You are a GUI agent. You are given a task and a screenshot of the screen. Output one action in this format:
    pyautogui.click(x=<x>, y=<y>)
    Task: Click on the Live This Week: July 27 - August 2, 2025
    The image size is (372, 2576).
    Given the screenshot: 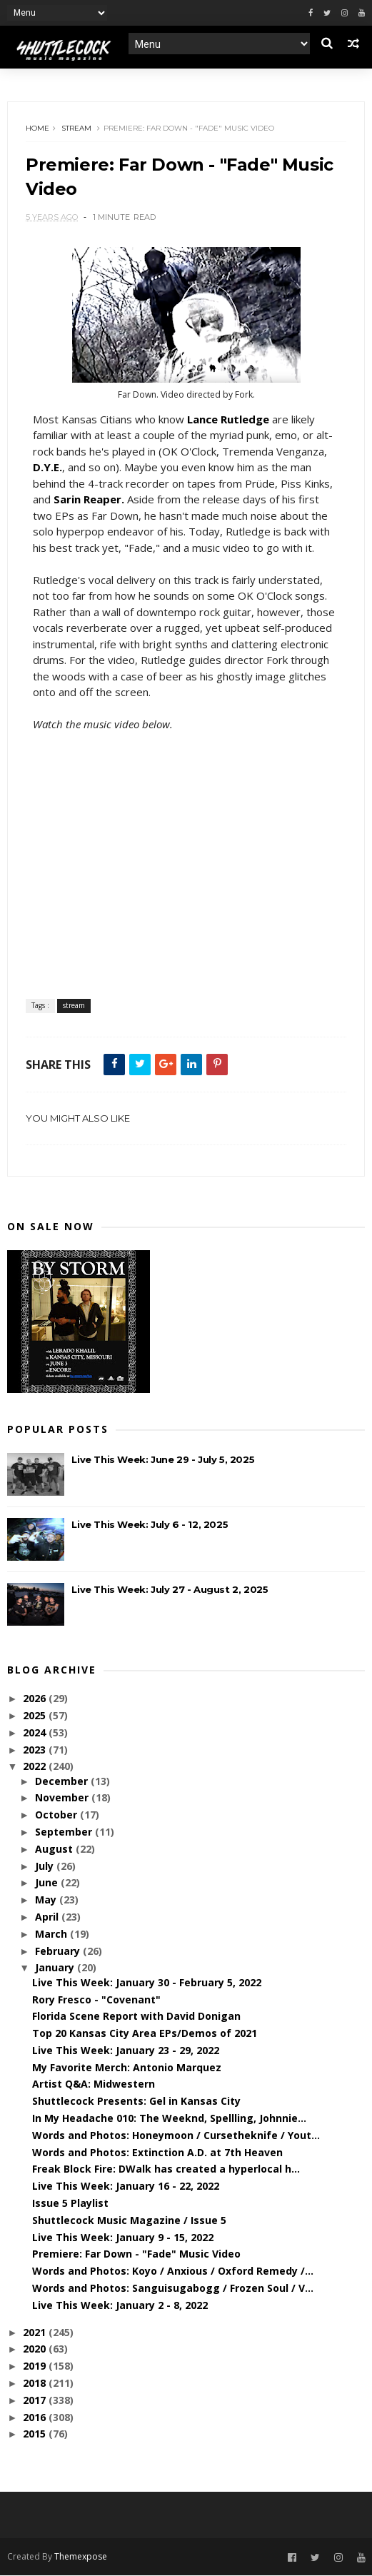 What is the action you would take?
    pyautogui.click(x=169, y=1590)
    